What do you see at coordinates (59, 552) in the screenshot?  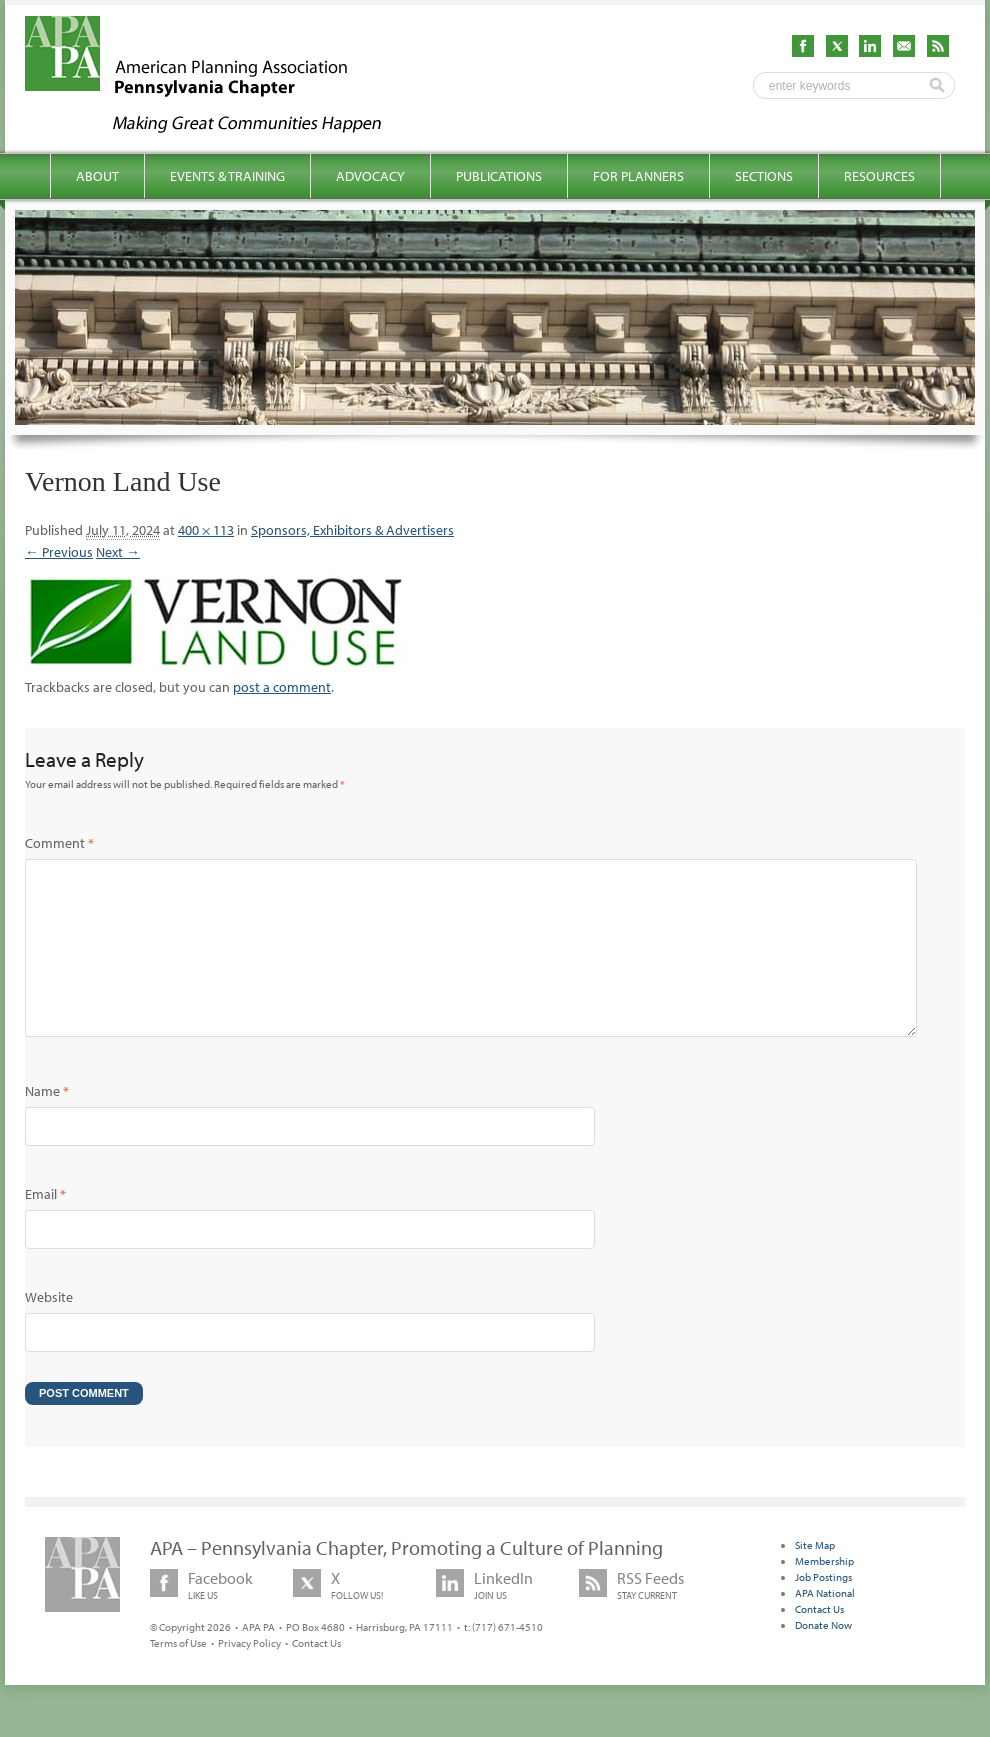 I see `← Previous` at bounding box center [59, 552].